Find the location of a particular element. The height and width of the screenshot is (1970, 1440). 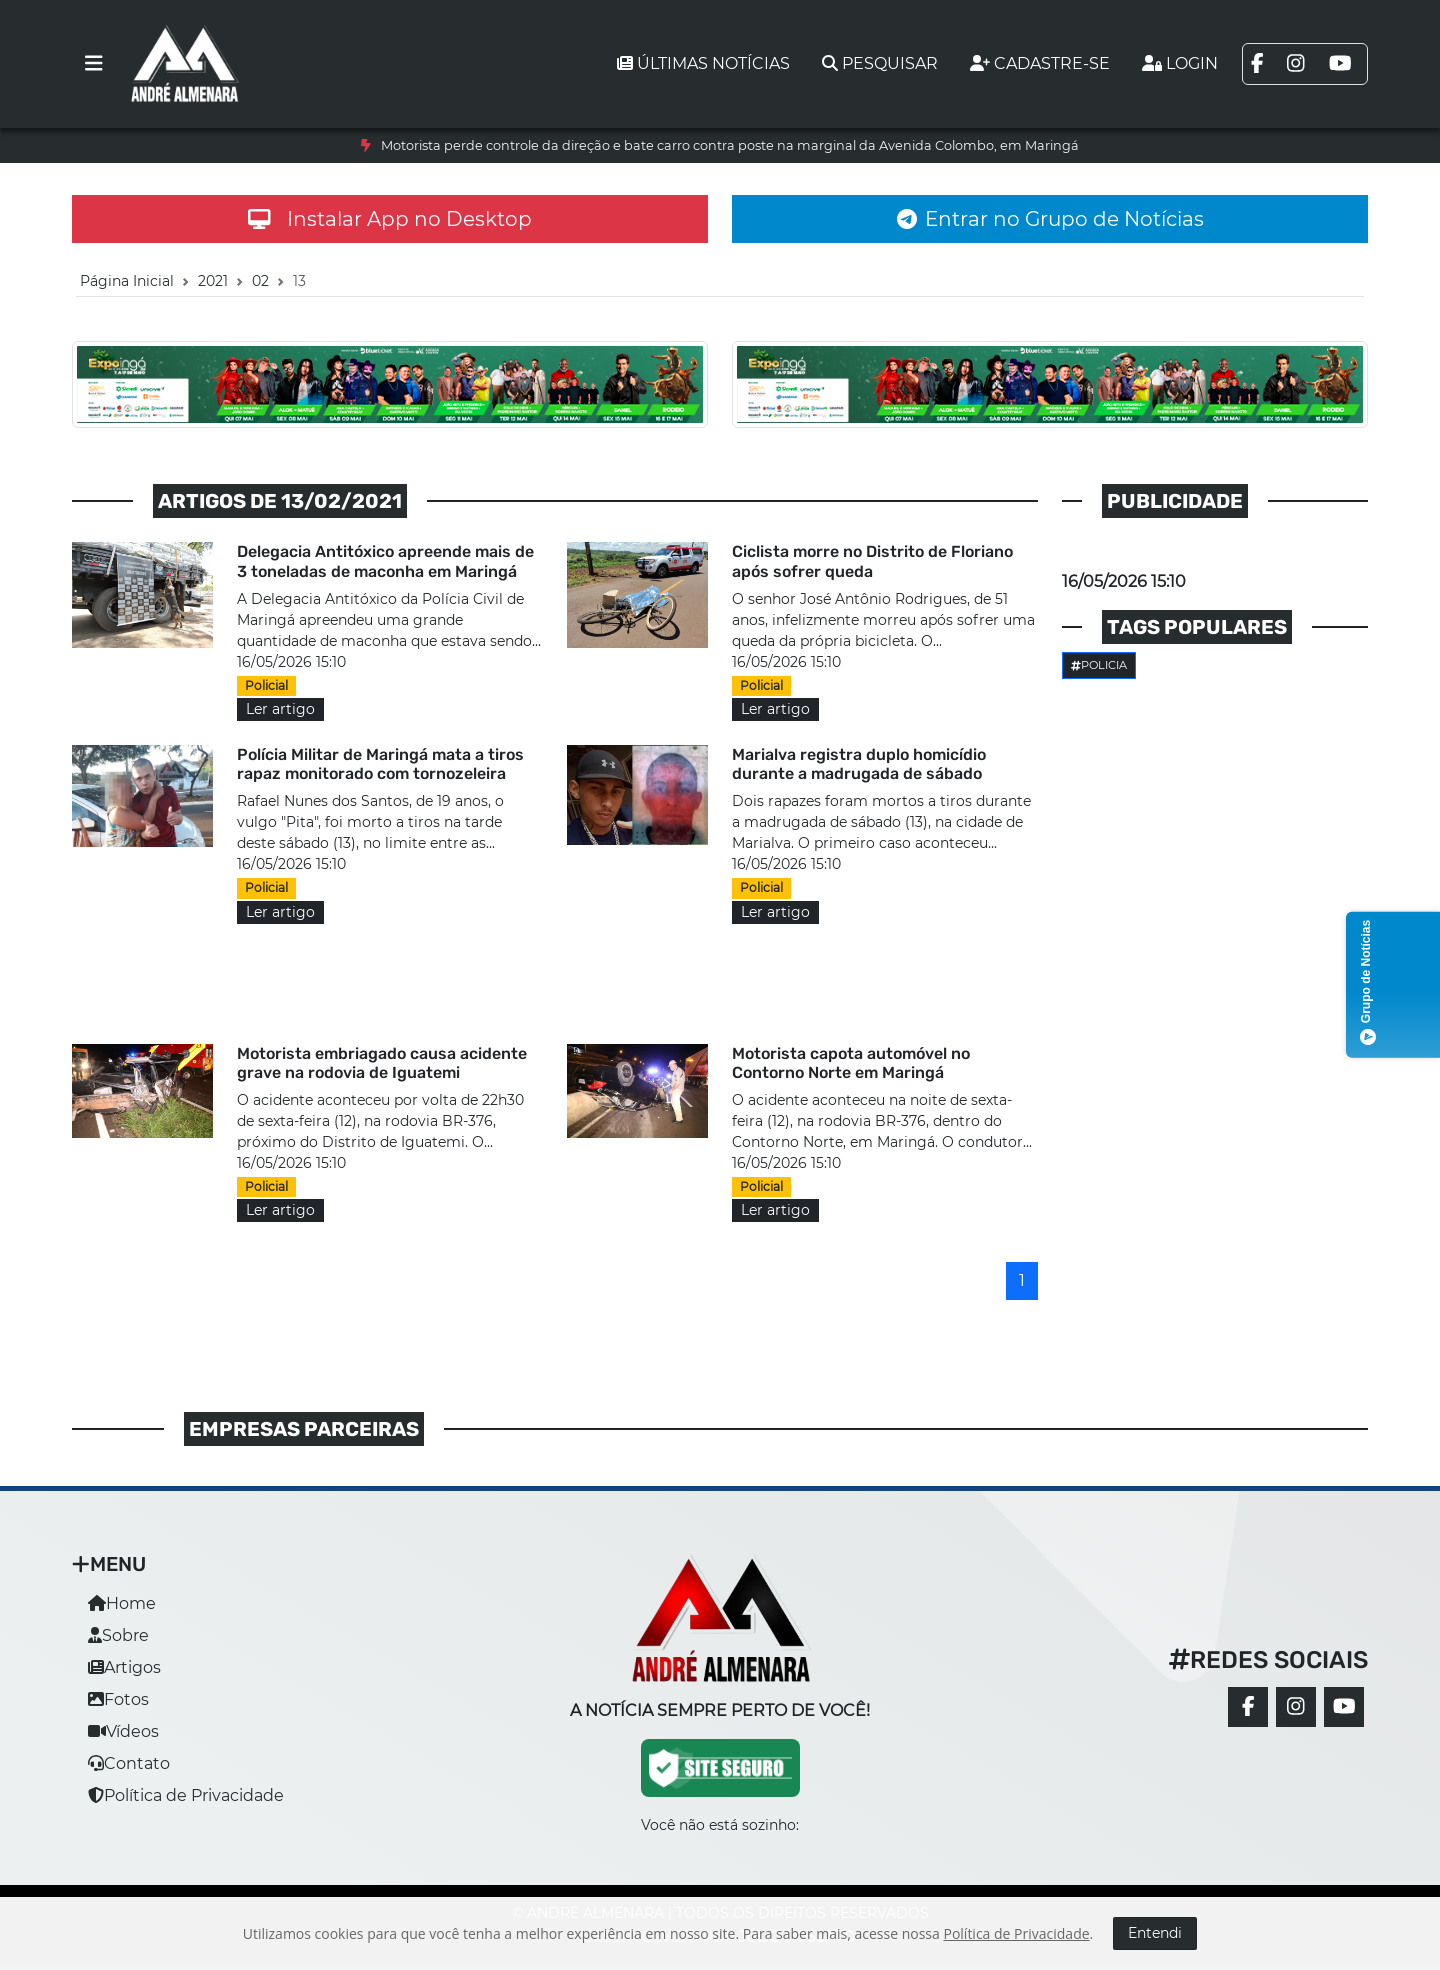

Pesquisar is located at coordinates (880, 63).